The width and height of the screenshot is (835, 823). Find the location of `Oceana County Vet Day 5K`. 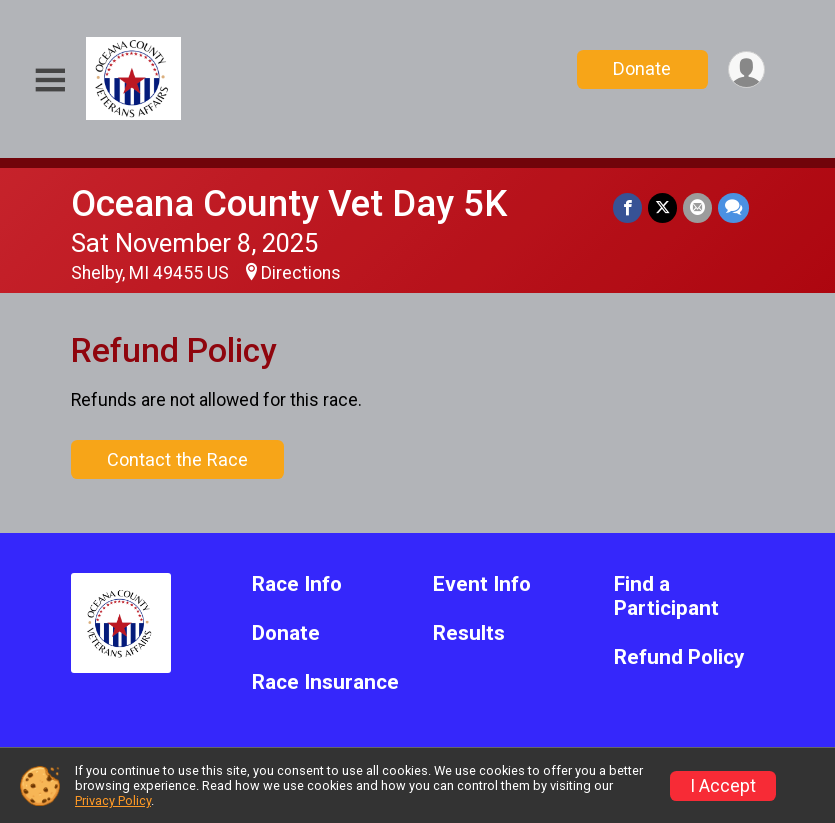

Oceana County Vet Day 5K is located at coordinates (289, 203).